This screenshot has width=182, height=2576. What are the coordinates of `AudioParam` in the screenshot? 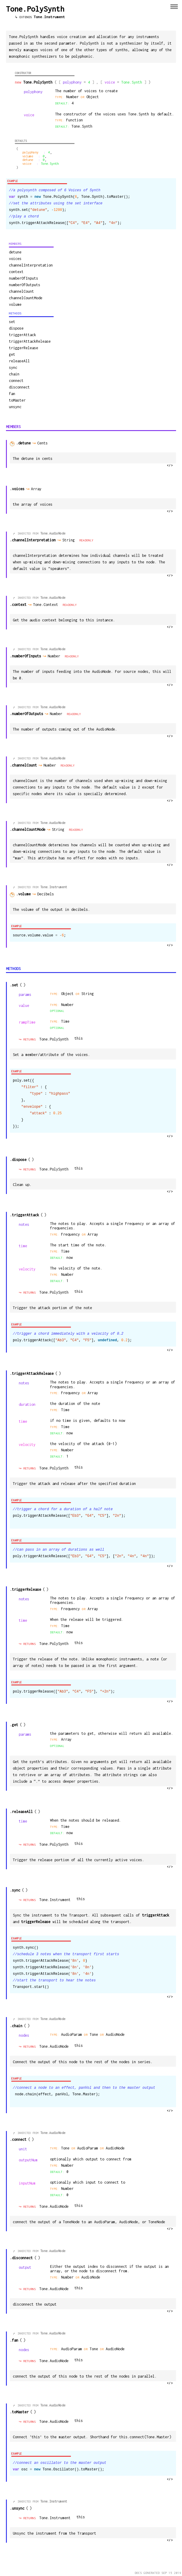 It's located at (72, 2034).